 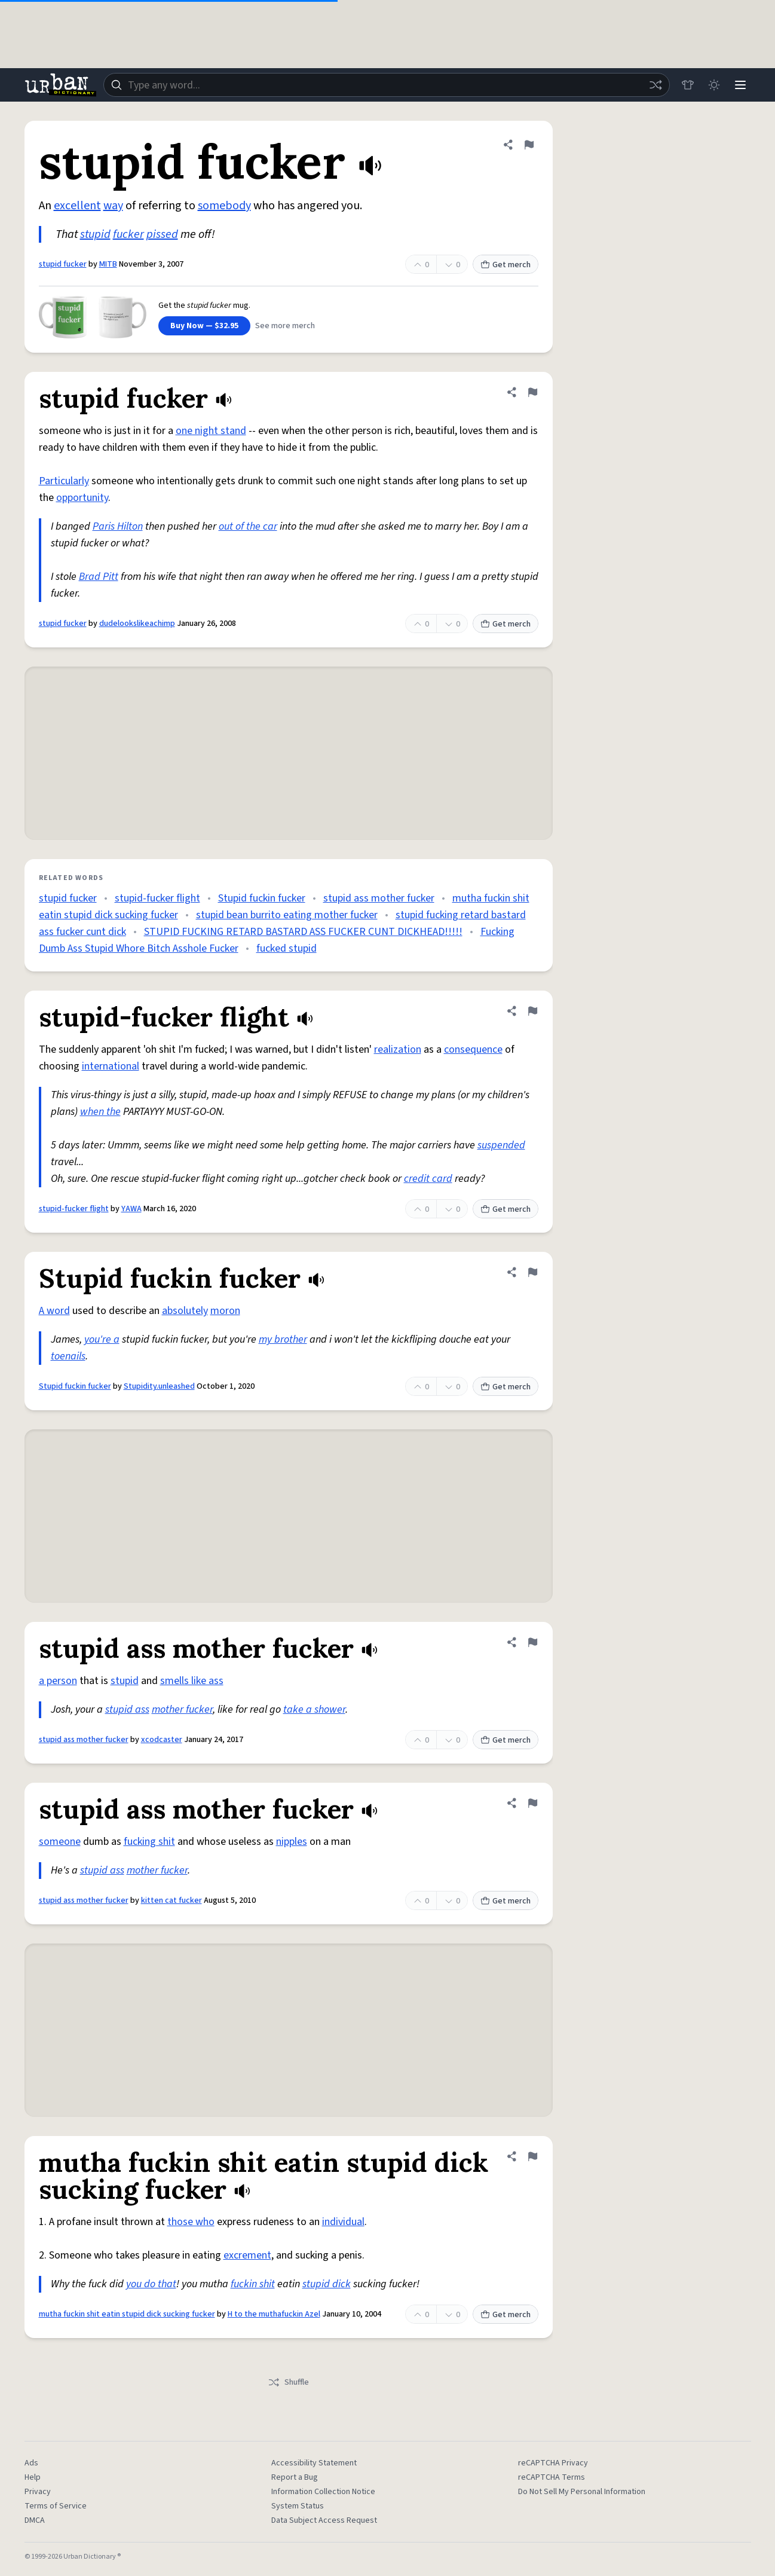 What do you see at coordinates (128, 234) in the screenshot?
I see `fucker` at bounding box center [128, 234].